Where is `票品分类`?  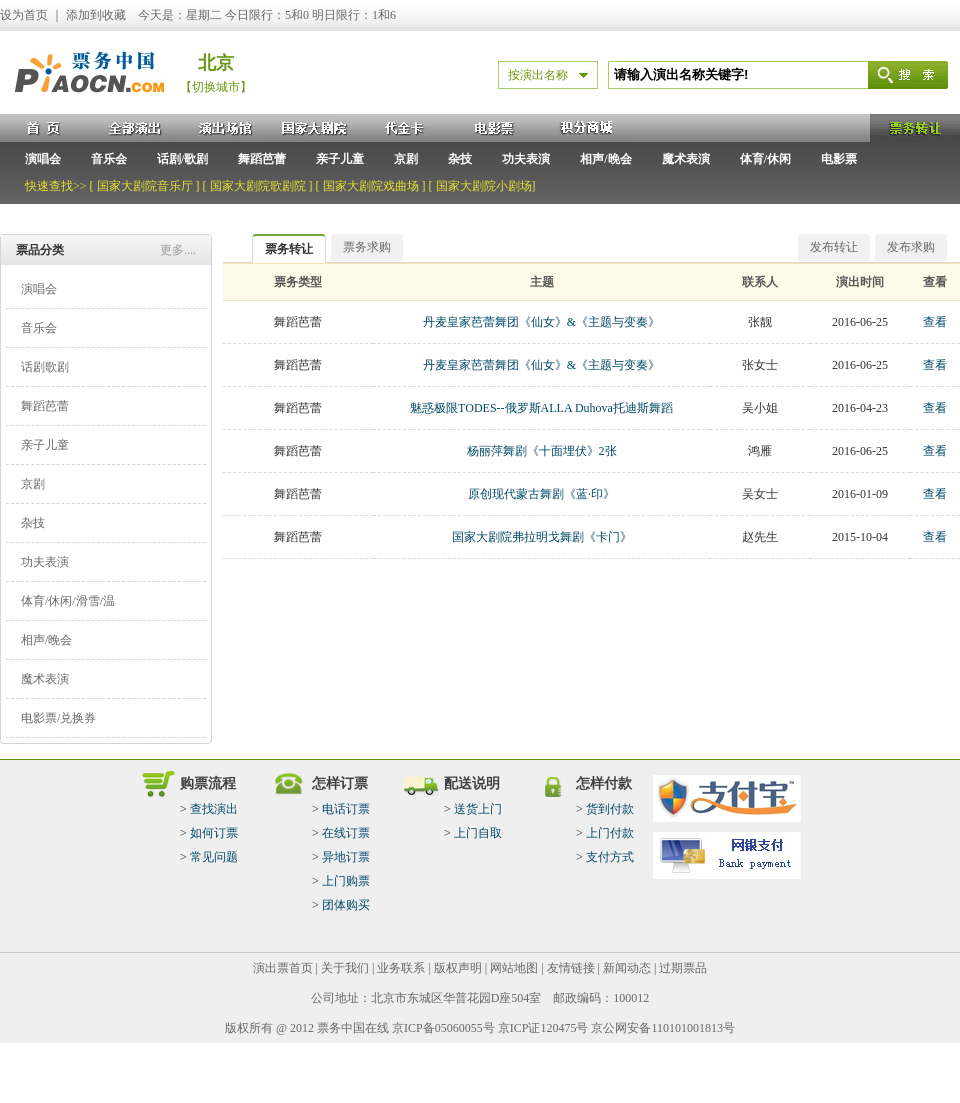
票品分类 is located at coordinates (40, 250).